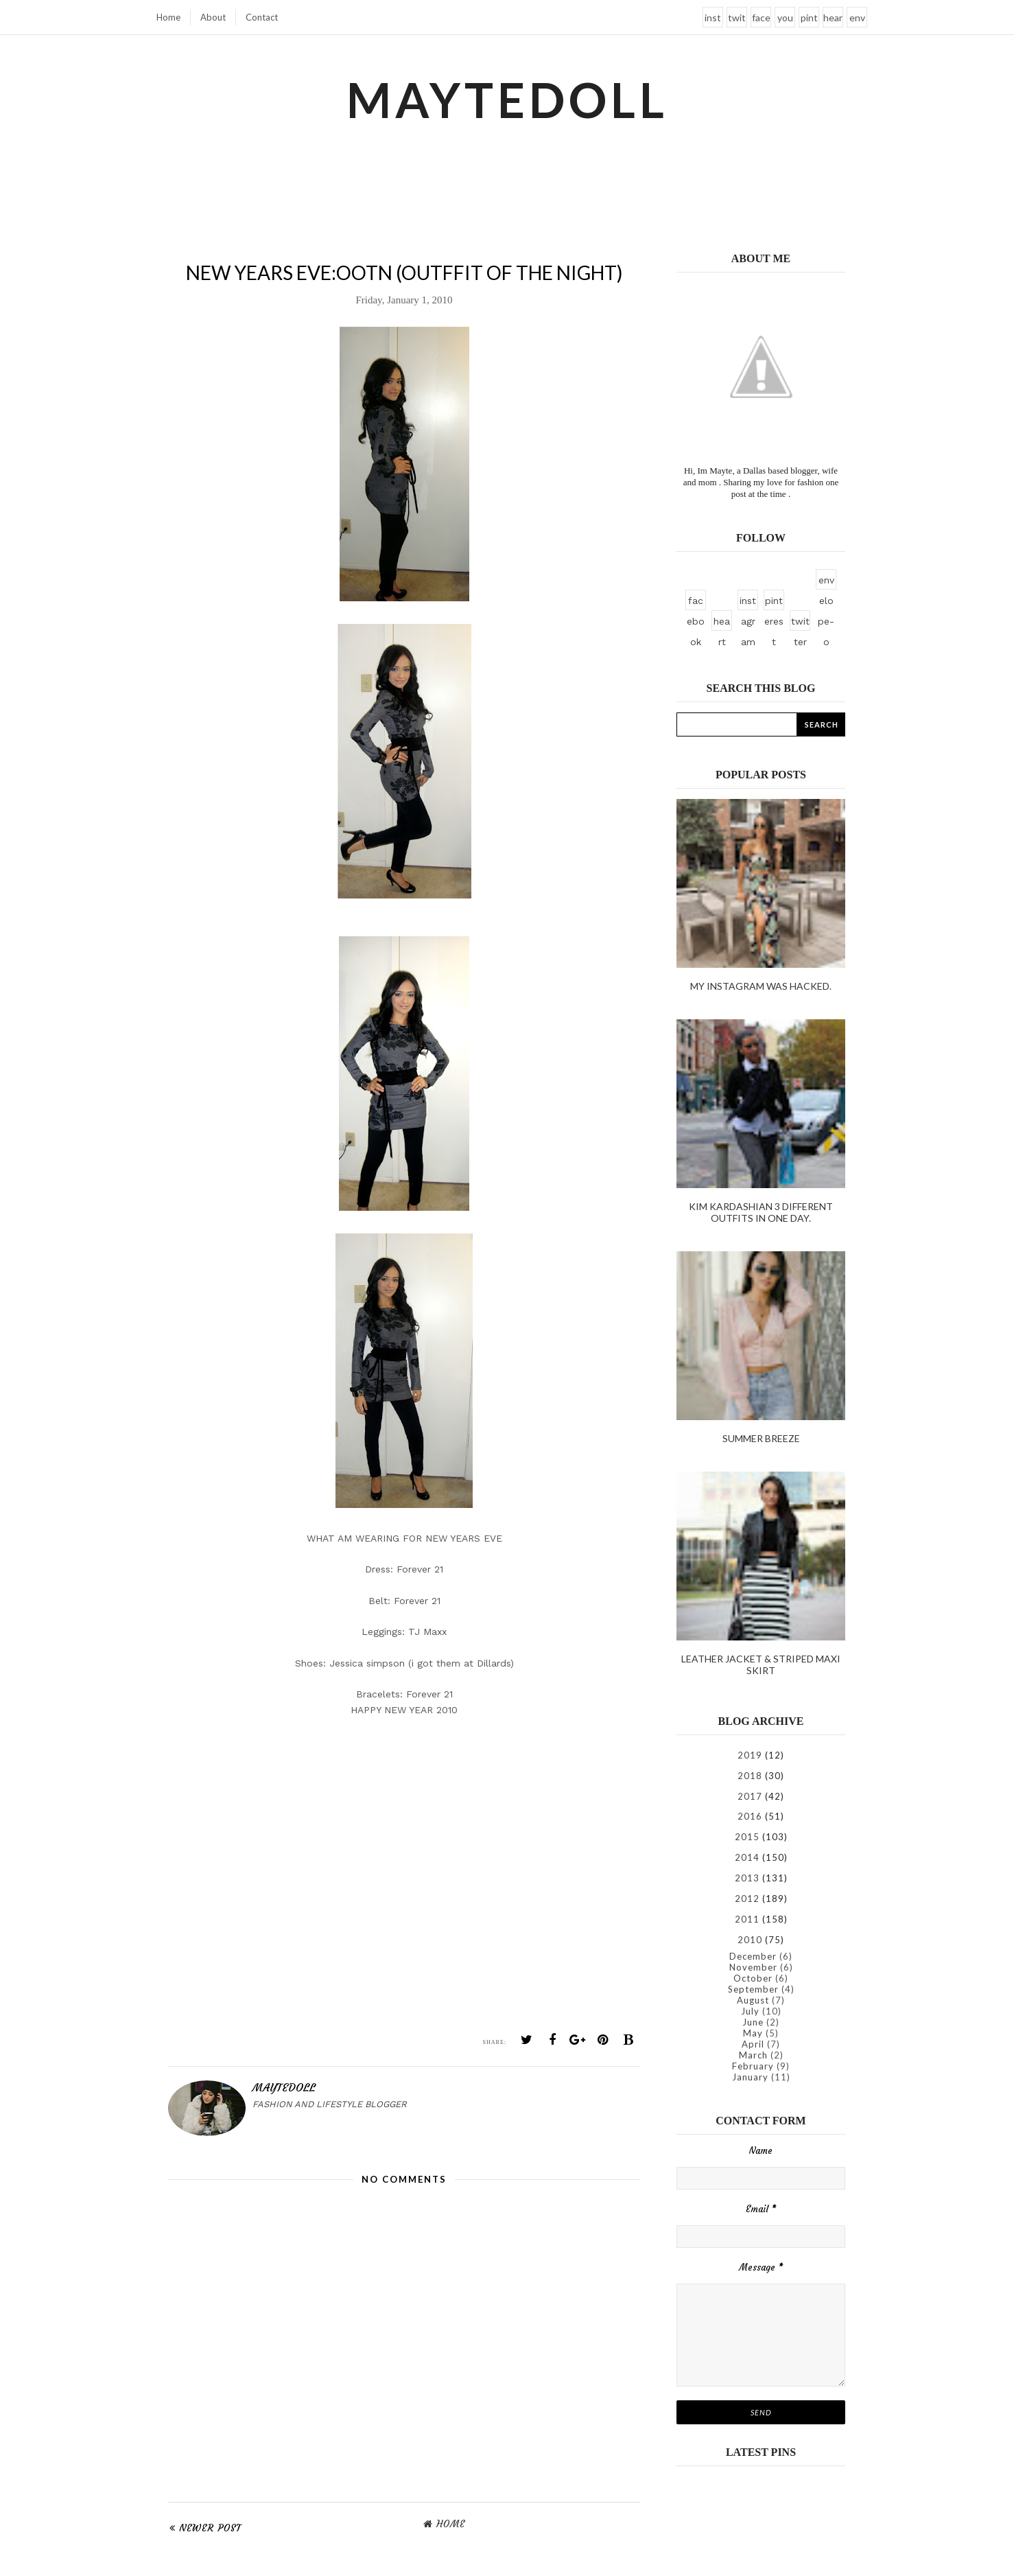 The height and width of the screenshot is (2576, 1014). Describe the element at coordinates (832, 19) in the screenshot. I see `heart` at that location.